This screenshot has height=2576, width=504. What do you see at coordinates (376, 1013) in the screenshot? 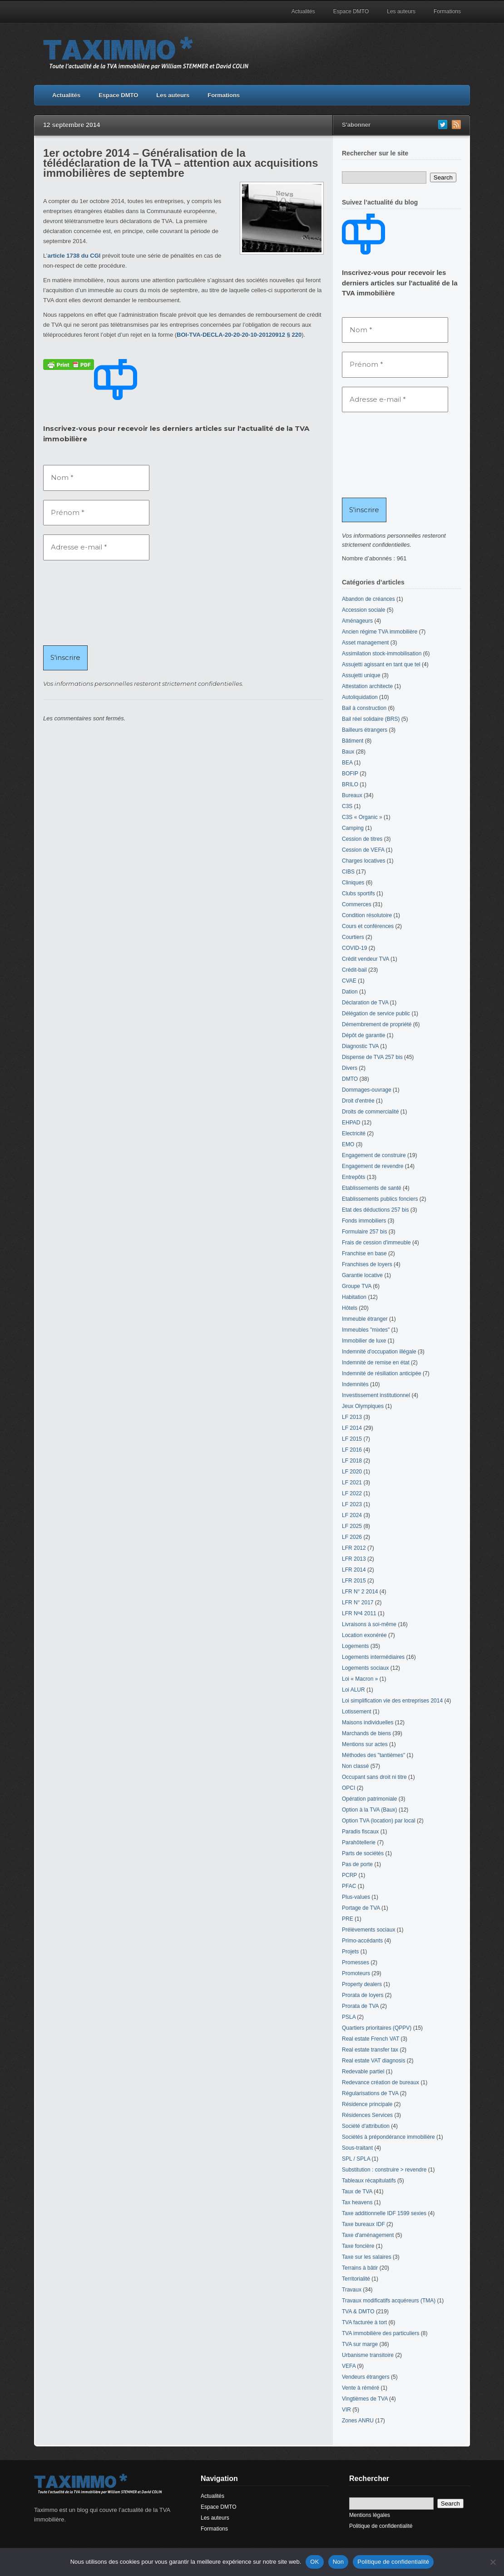
I see `Délégation de service public` at bounding box center [376, 1013].